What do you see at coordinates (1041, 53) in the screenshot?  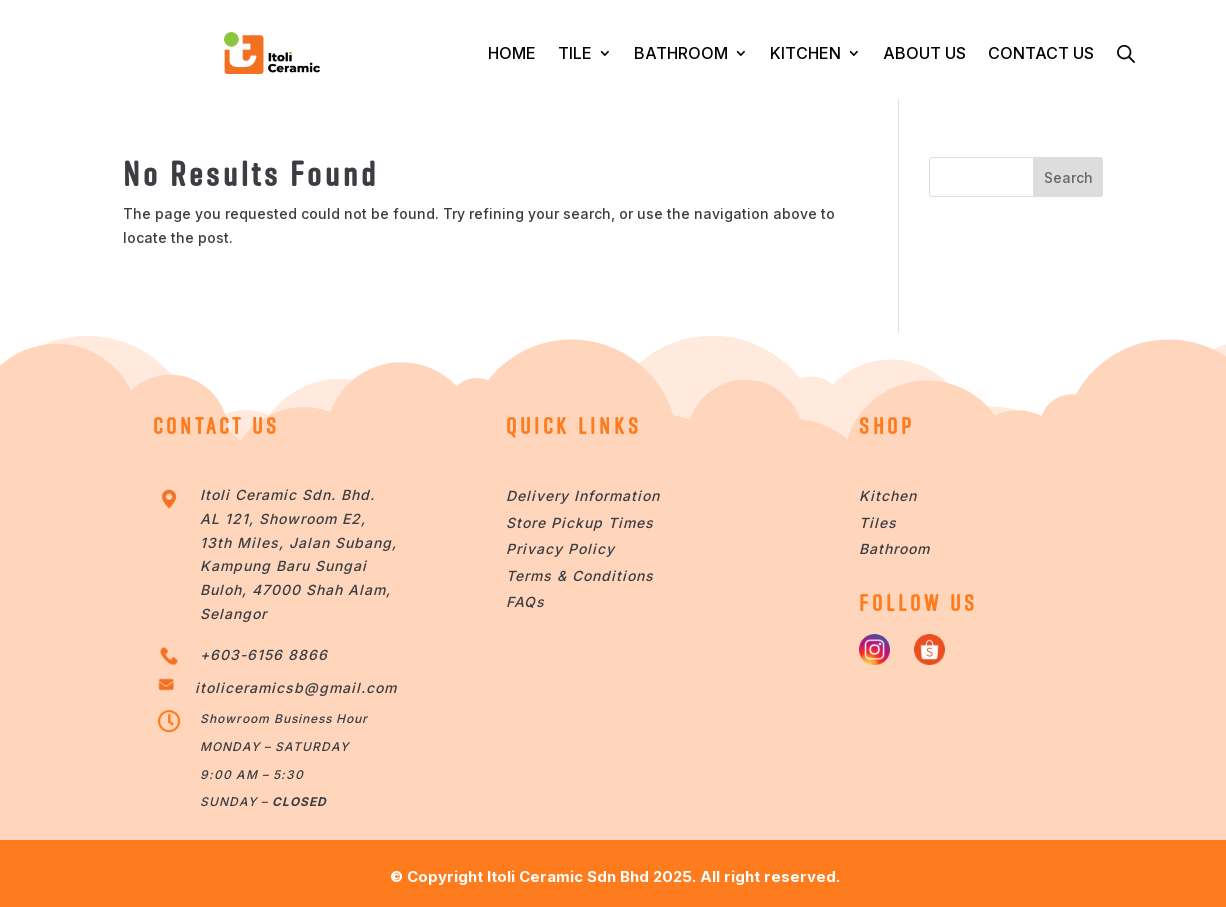 I see `CONTACT US` at bounding box center [1041, 53].